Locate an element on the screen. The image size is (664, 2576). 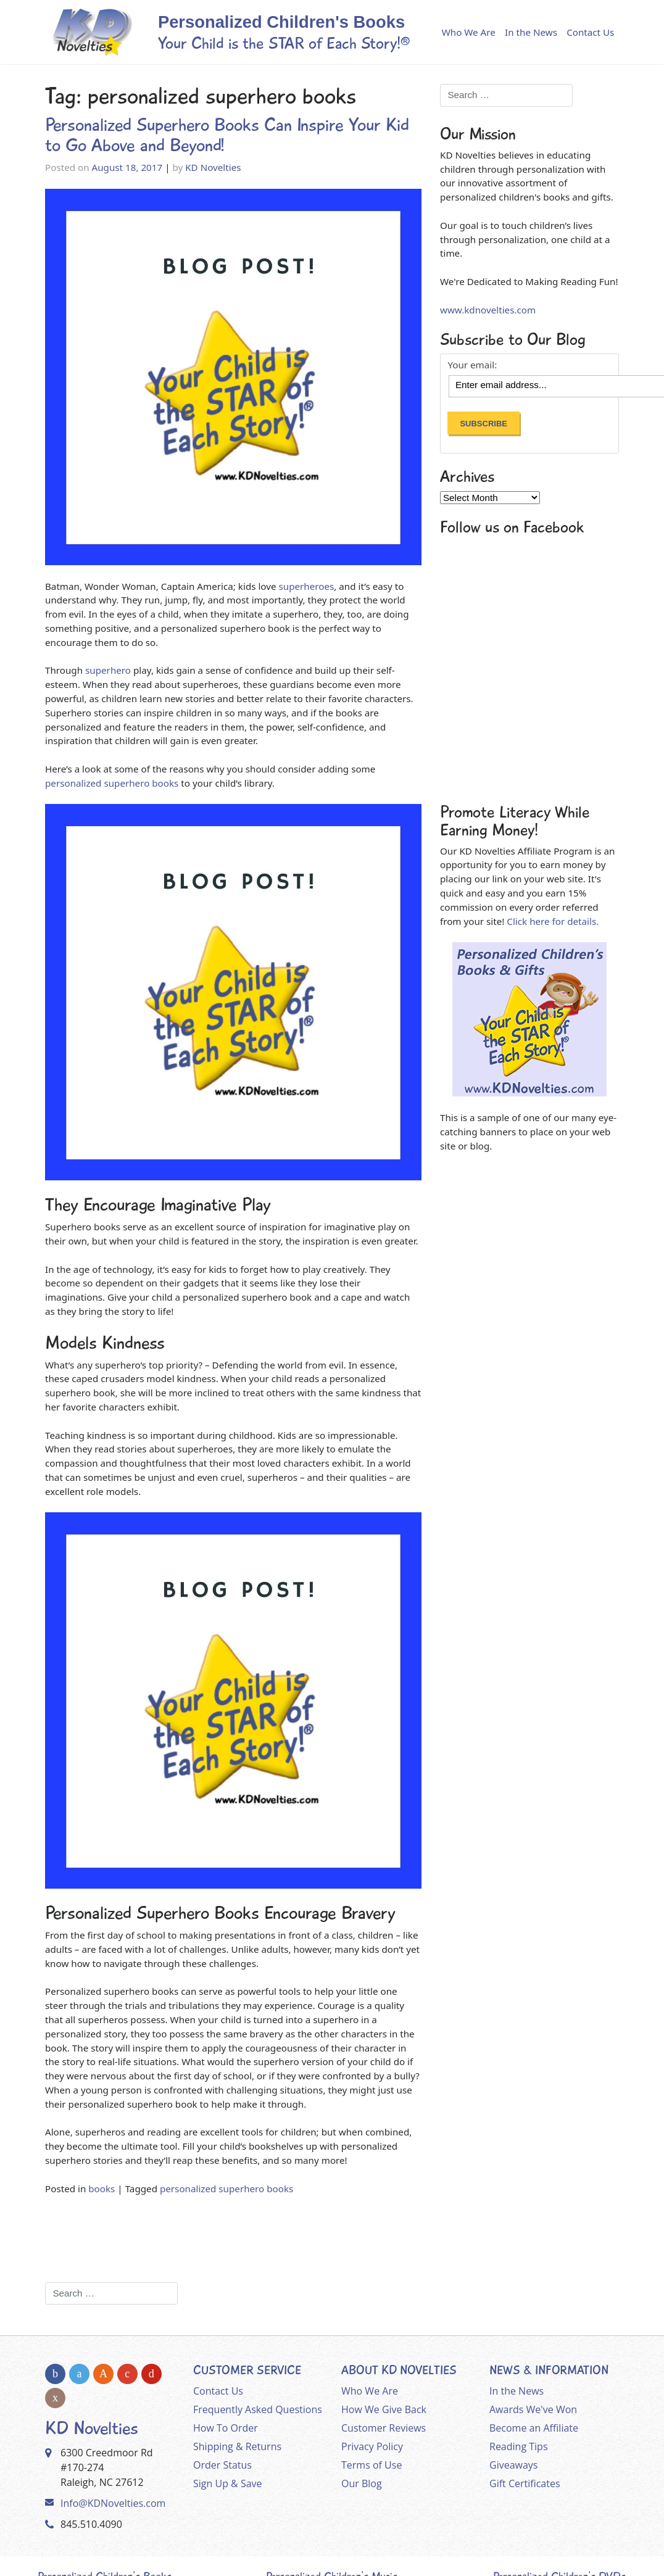
Personalized Superhero Books Can Inspire Your Kid to Go Above and Beyond! is located at coordinates (227, 135).